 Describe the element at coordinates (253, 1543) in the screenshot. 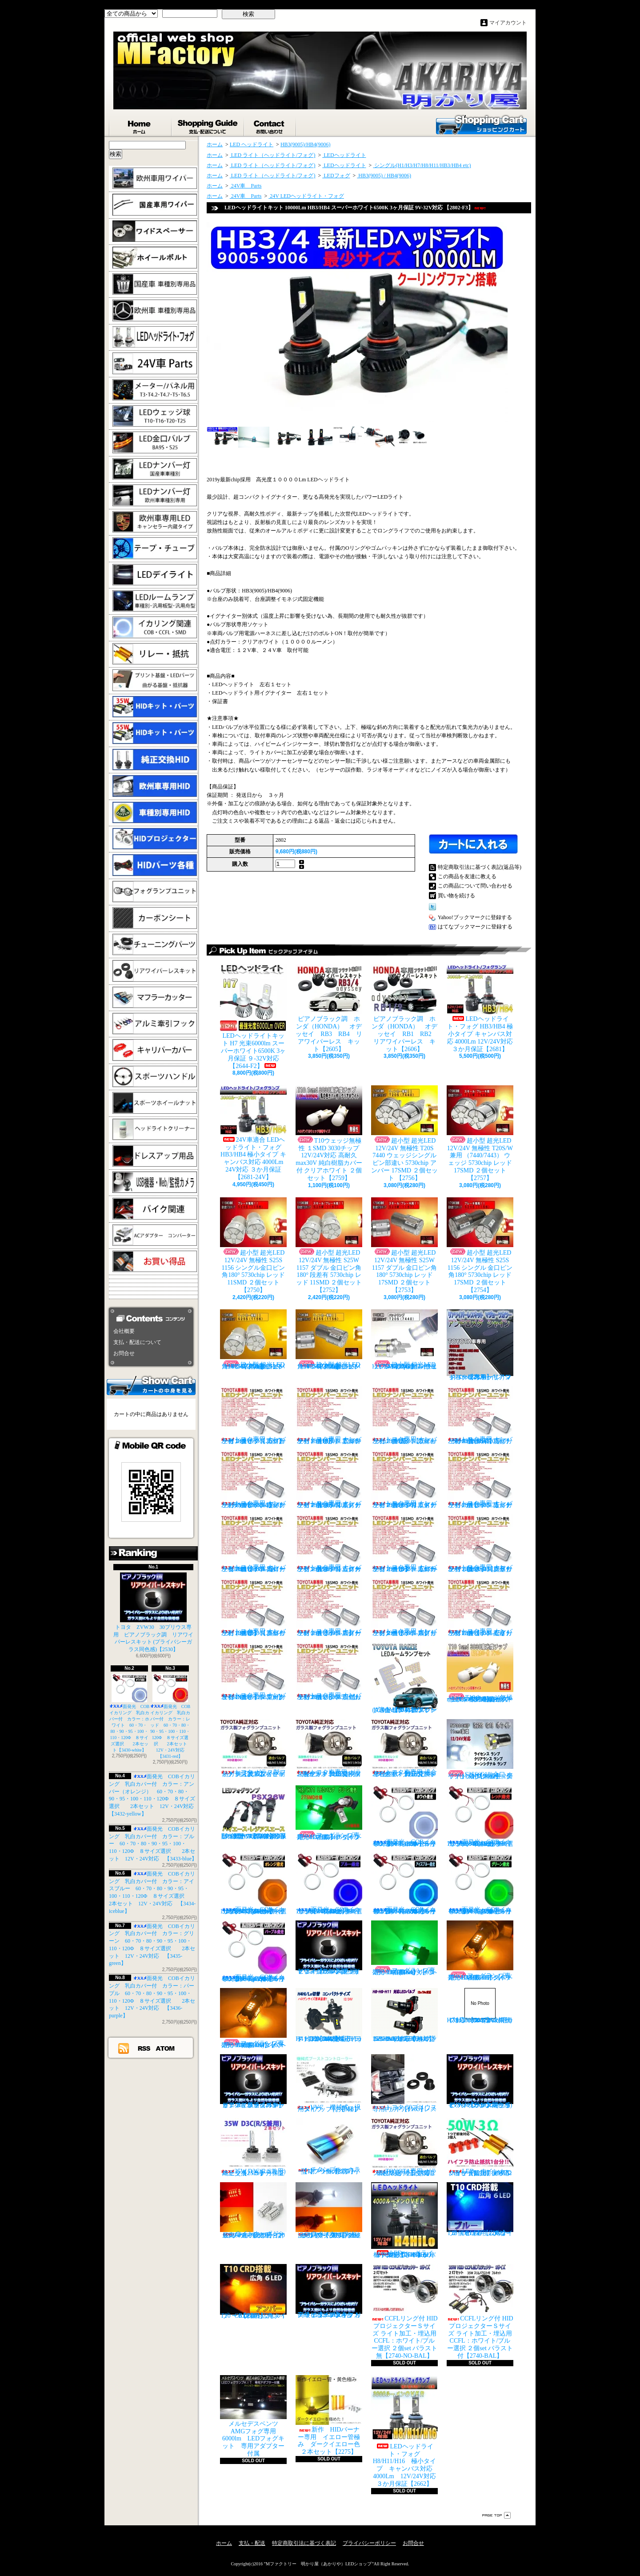

I see `トヨタ専用 ナンバー灯18連LEDユニット 左右２個セット 点灯カラー：ホワイト カローラ AE11# / CE11# / EE111【2685-8】` at that location.